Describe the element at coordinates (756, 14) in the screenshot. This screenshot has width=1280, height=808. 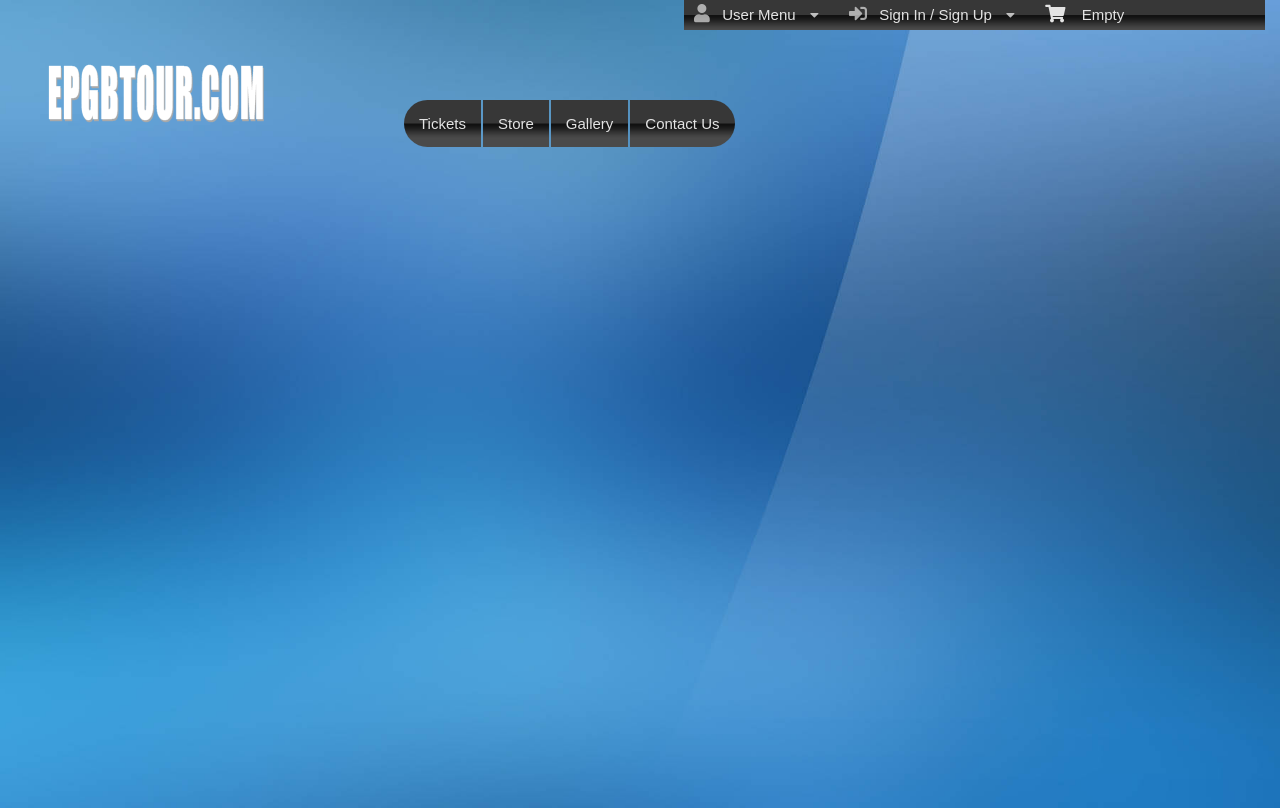
I see `User Menu [menuitem]` at that location.